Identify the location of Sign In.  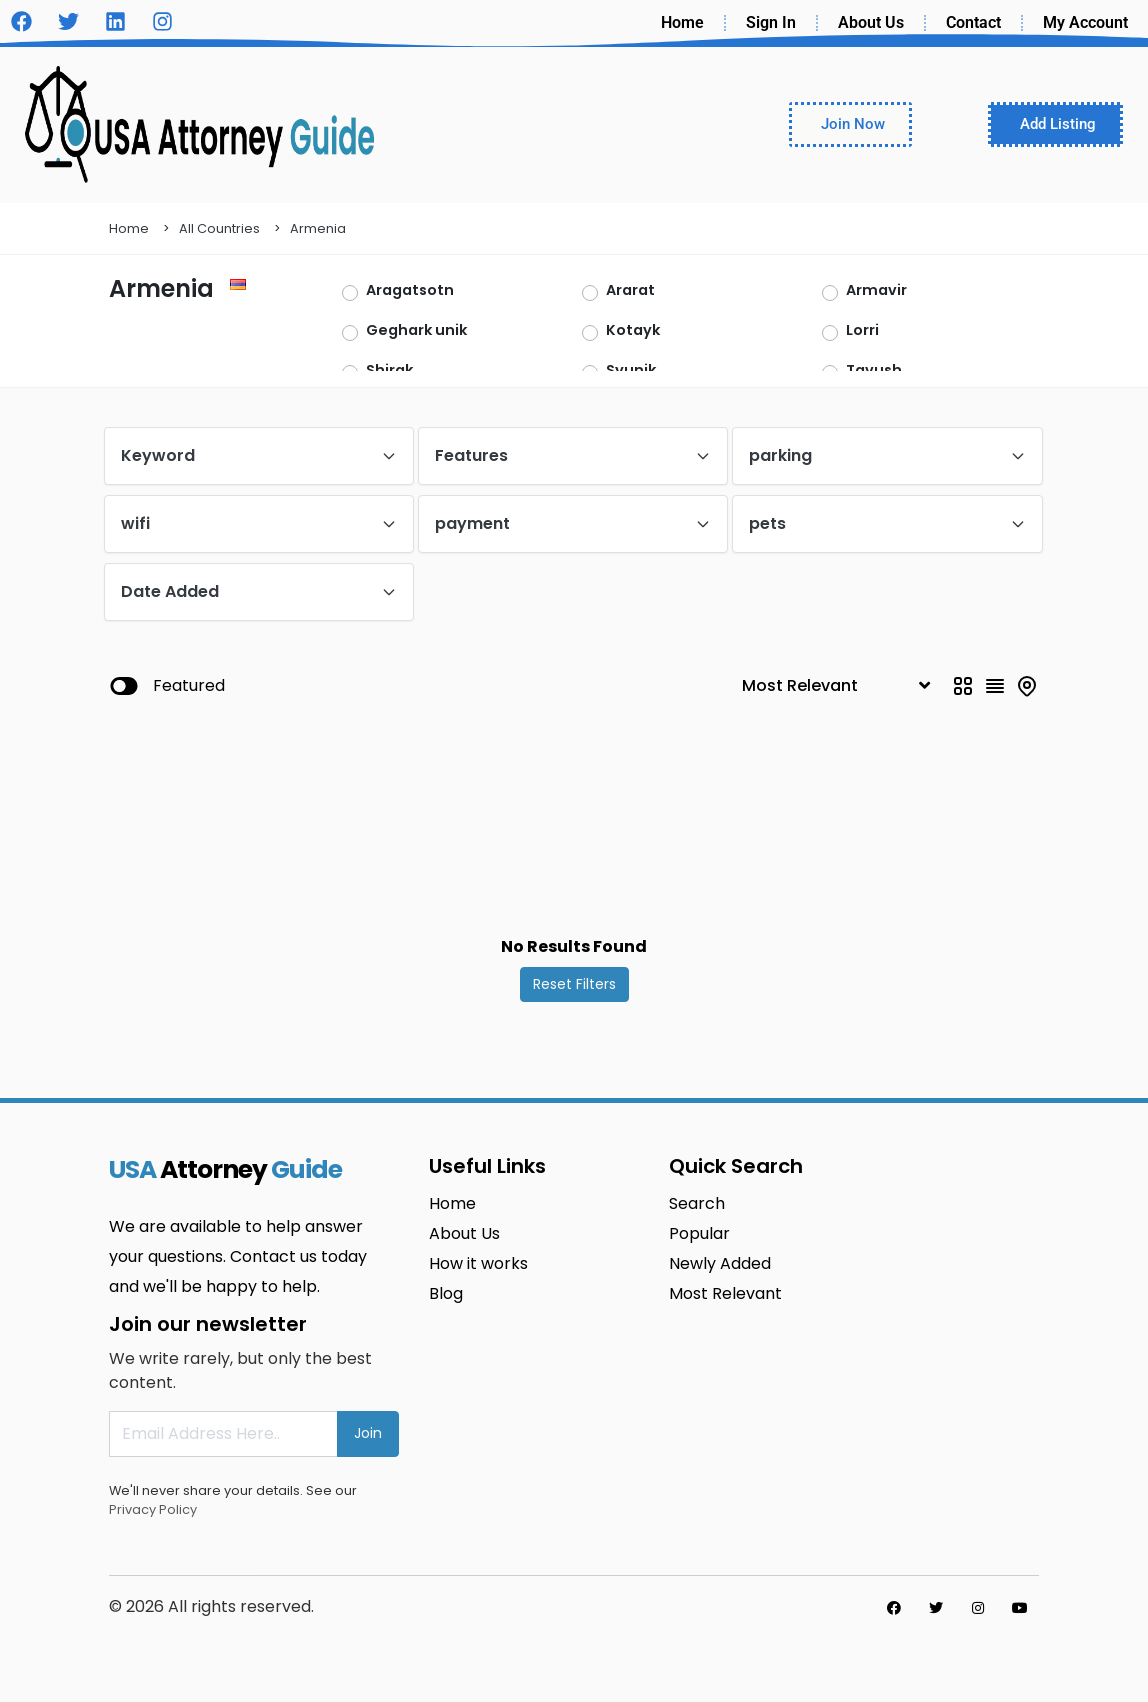
(771, 22).